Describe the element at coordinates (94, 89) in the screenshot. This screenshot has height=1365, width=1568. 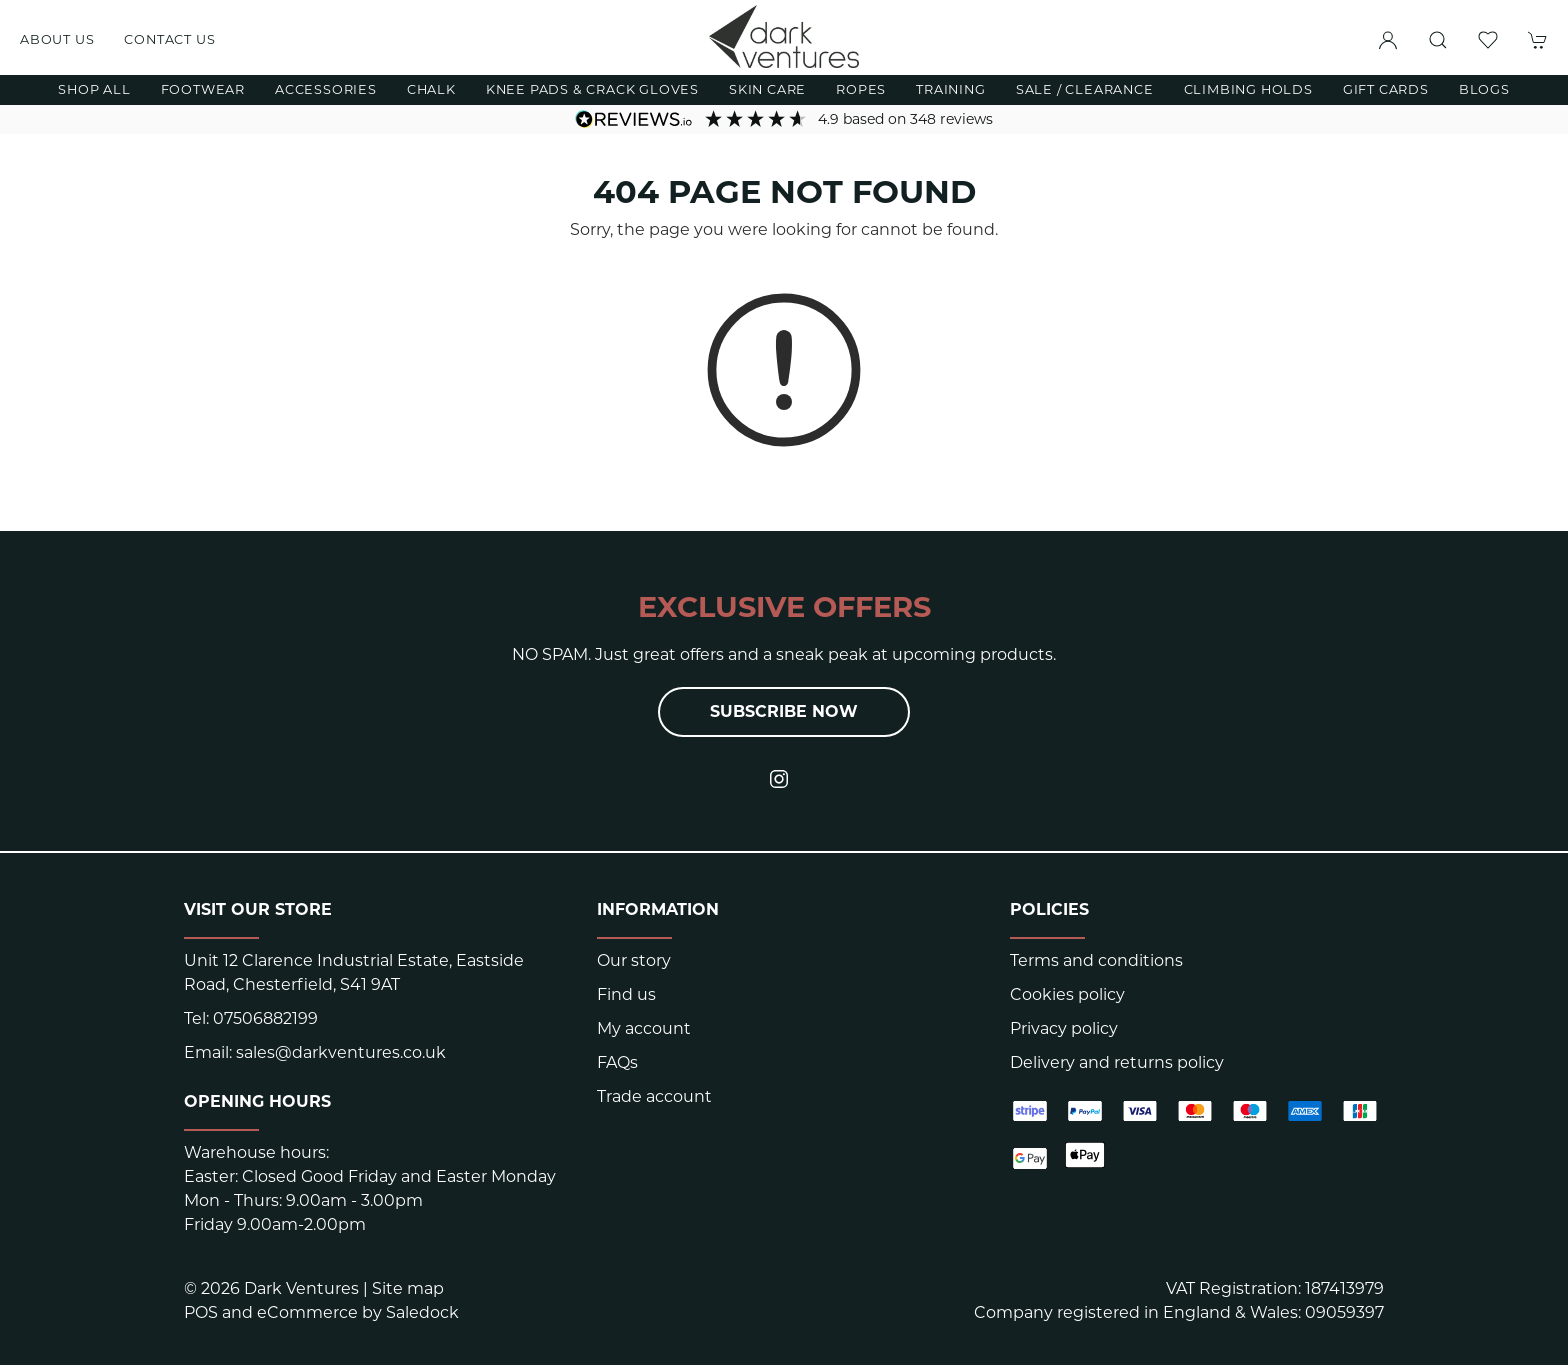
I see `Shop All [button]` at that location.